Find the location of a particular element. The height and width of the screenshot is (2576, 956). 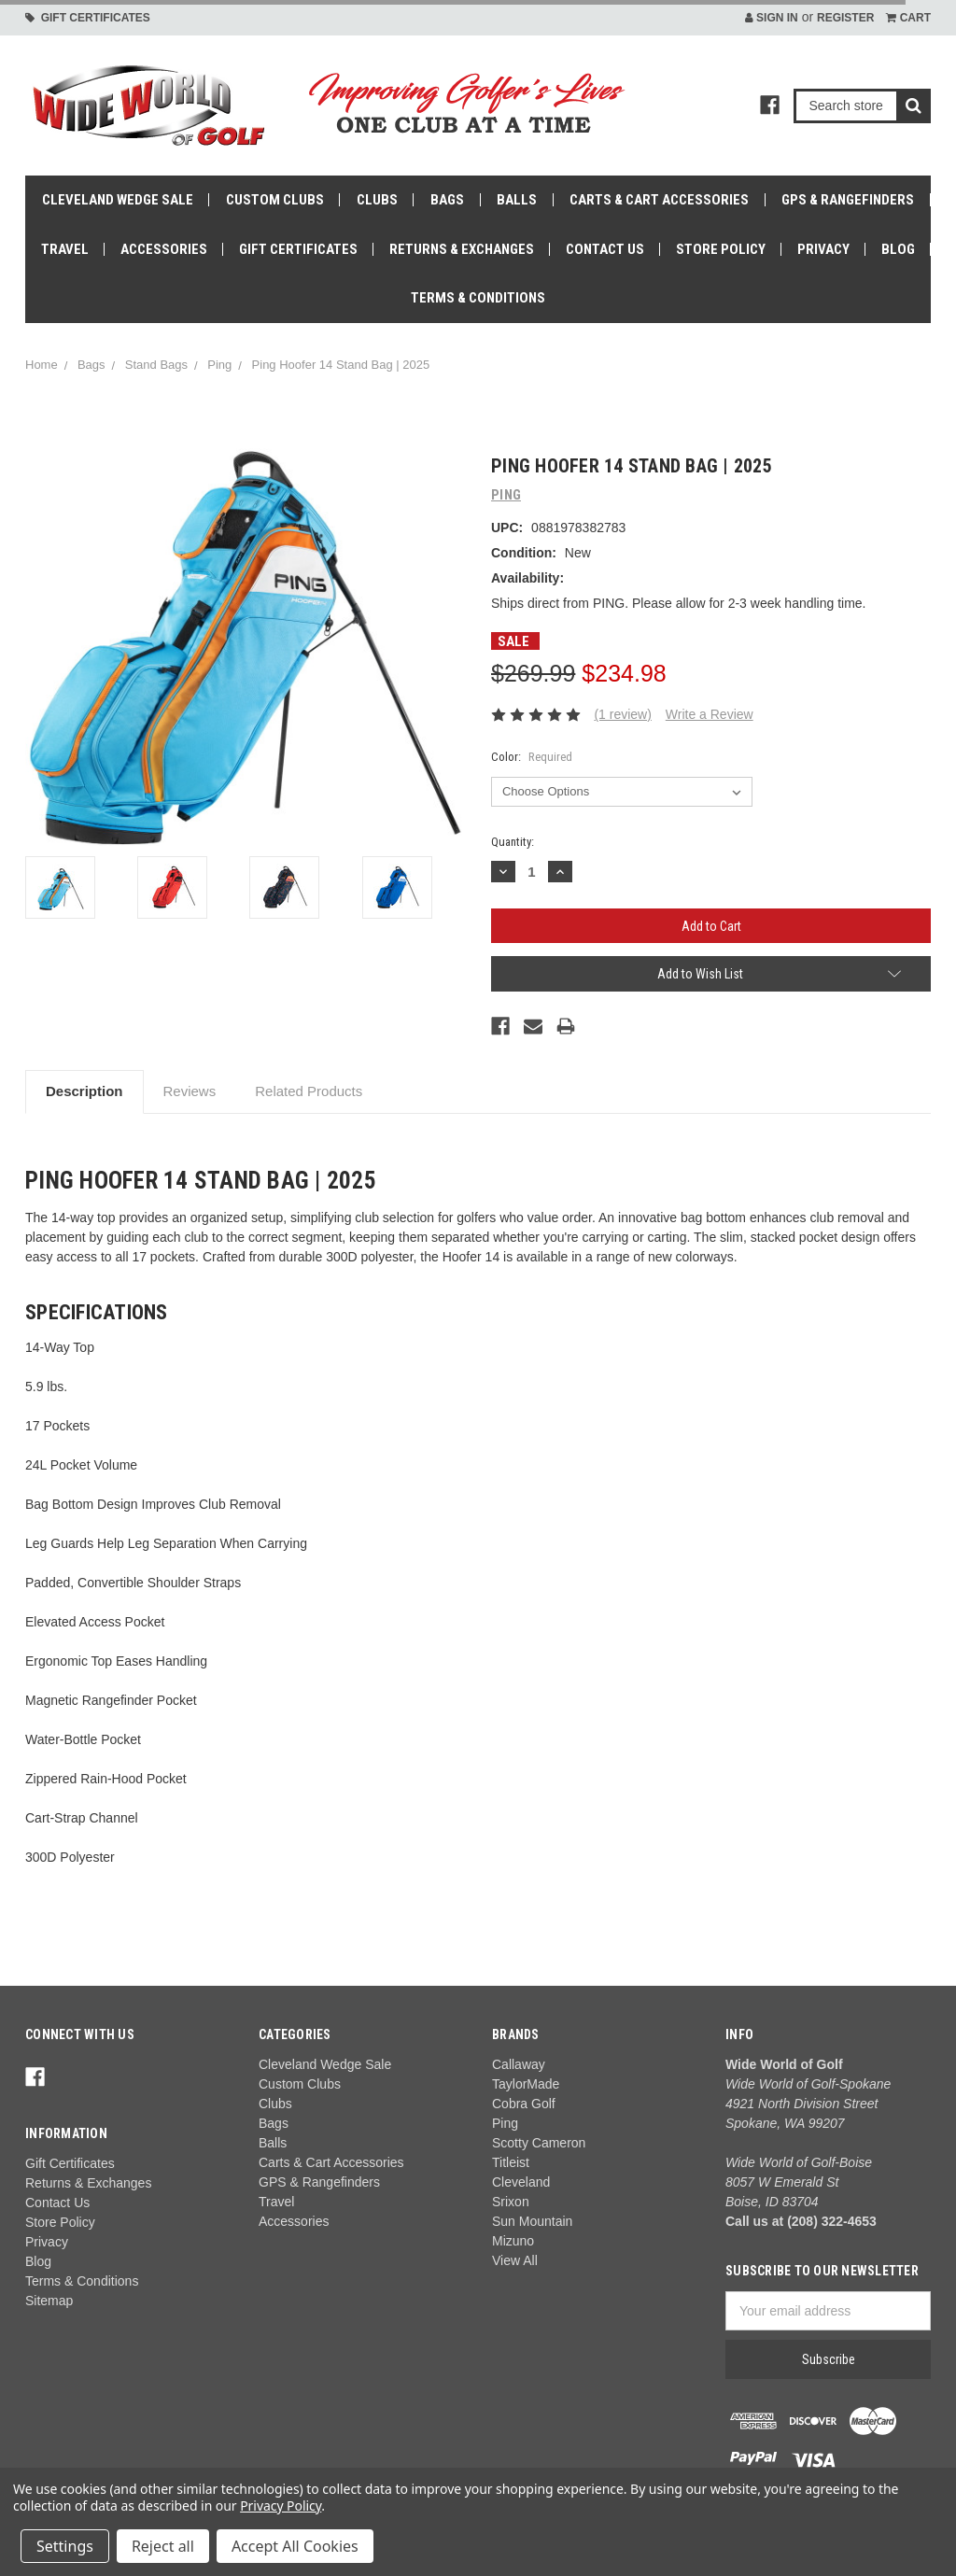

Carts & Cart Accessories is located at coordinates (659, 199).